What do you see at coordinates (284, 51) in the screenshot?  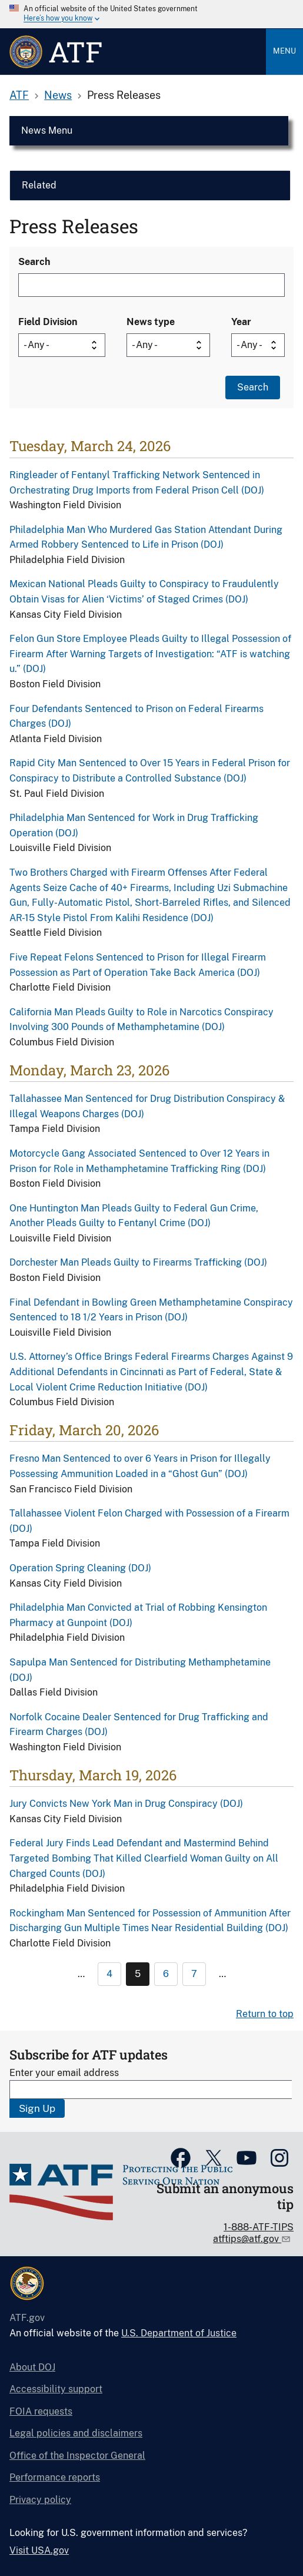 I see `Menu` at bounding box center [284, 51].